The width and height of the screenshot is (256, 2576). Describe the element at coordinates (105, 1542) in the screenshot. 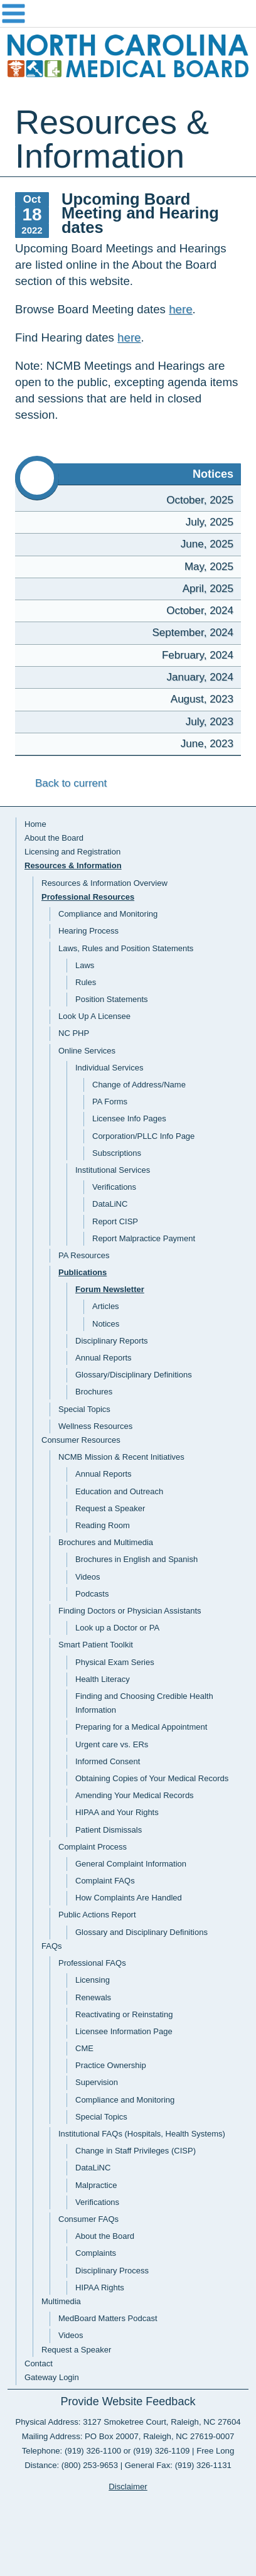

I see `Brochures and Multimedia` at that location.